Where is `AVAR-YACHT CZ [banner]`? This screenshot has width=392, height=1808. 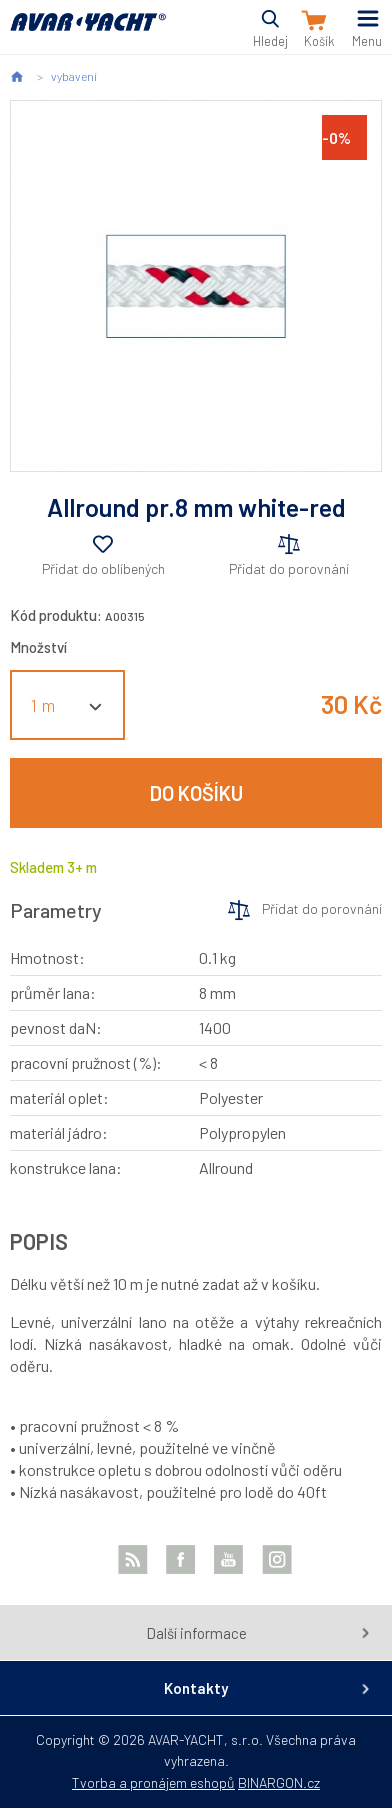 AVAR-YACHT CZ [banner] is located at coordinates (88, 33).